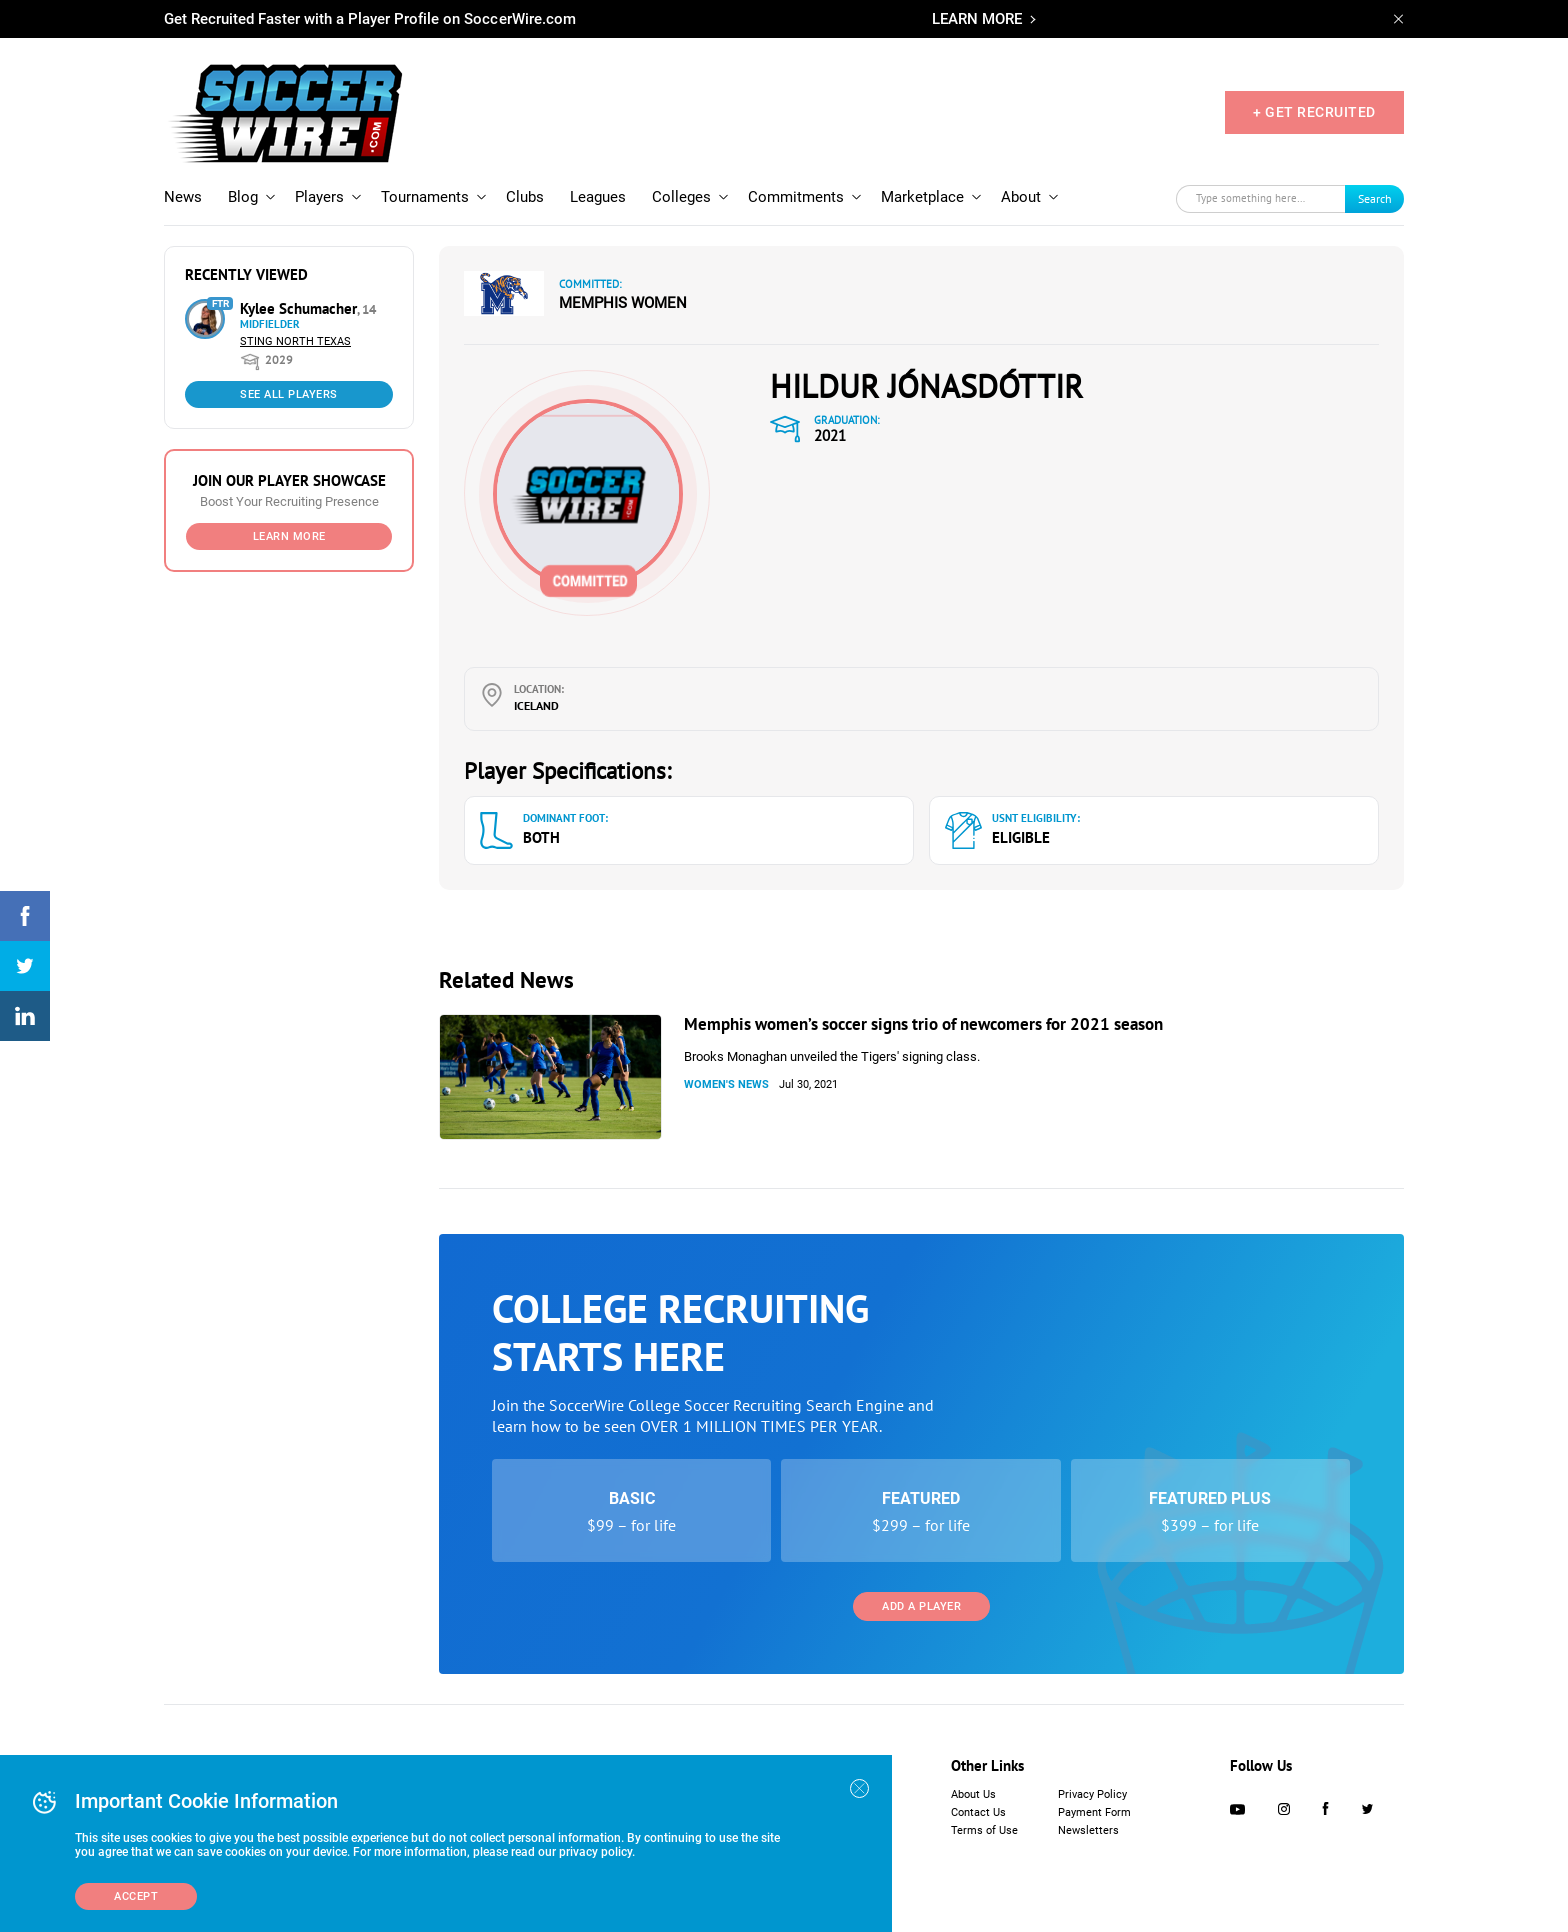 This screenshot has width=1568, height=1932. I want to click on Memphis women’s soccer signs trio of newcomers for 2021 season, so click(923, 1024).